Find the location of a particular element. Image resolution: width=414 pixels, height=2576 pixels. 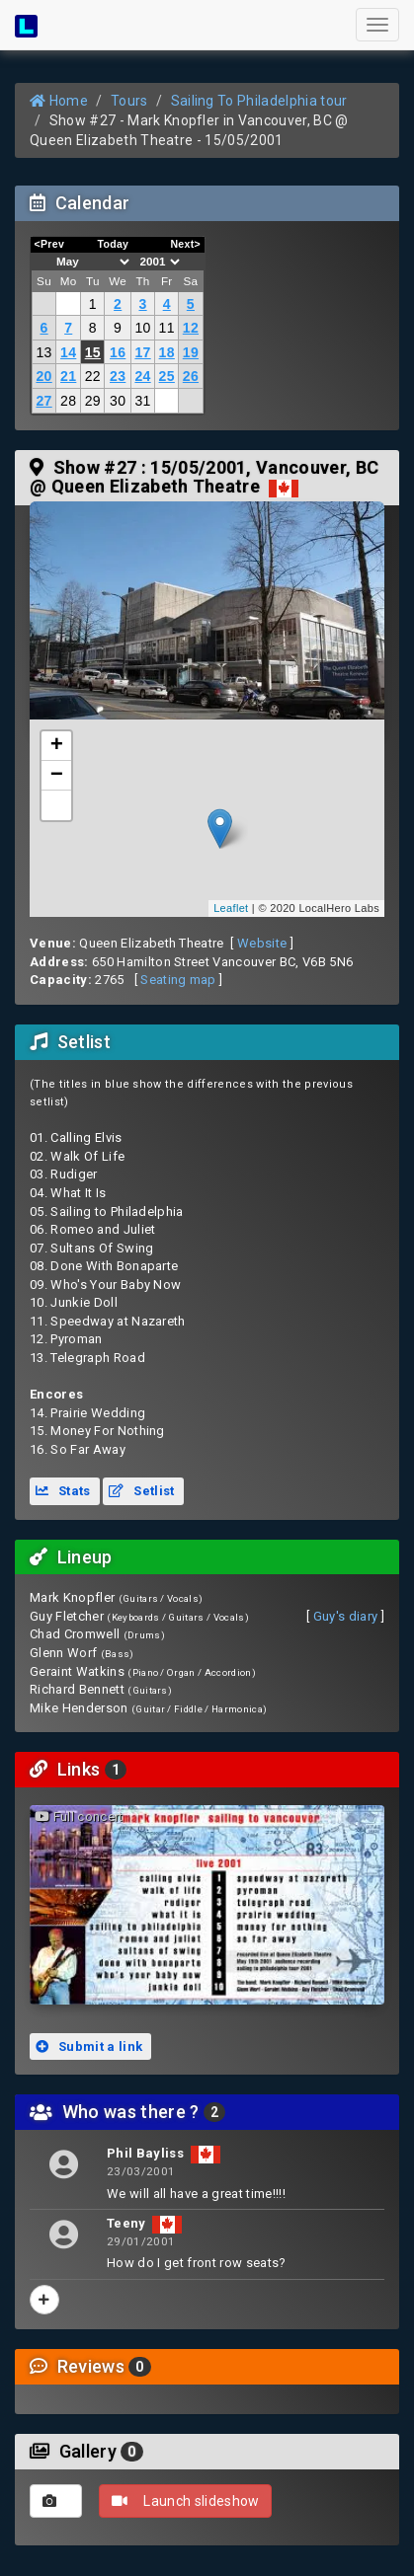

18 is located at coordinates (167, 352).